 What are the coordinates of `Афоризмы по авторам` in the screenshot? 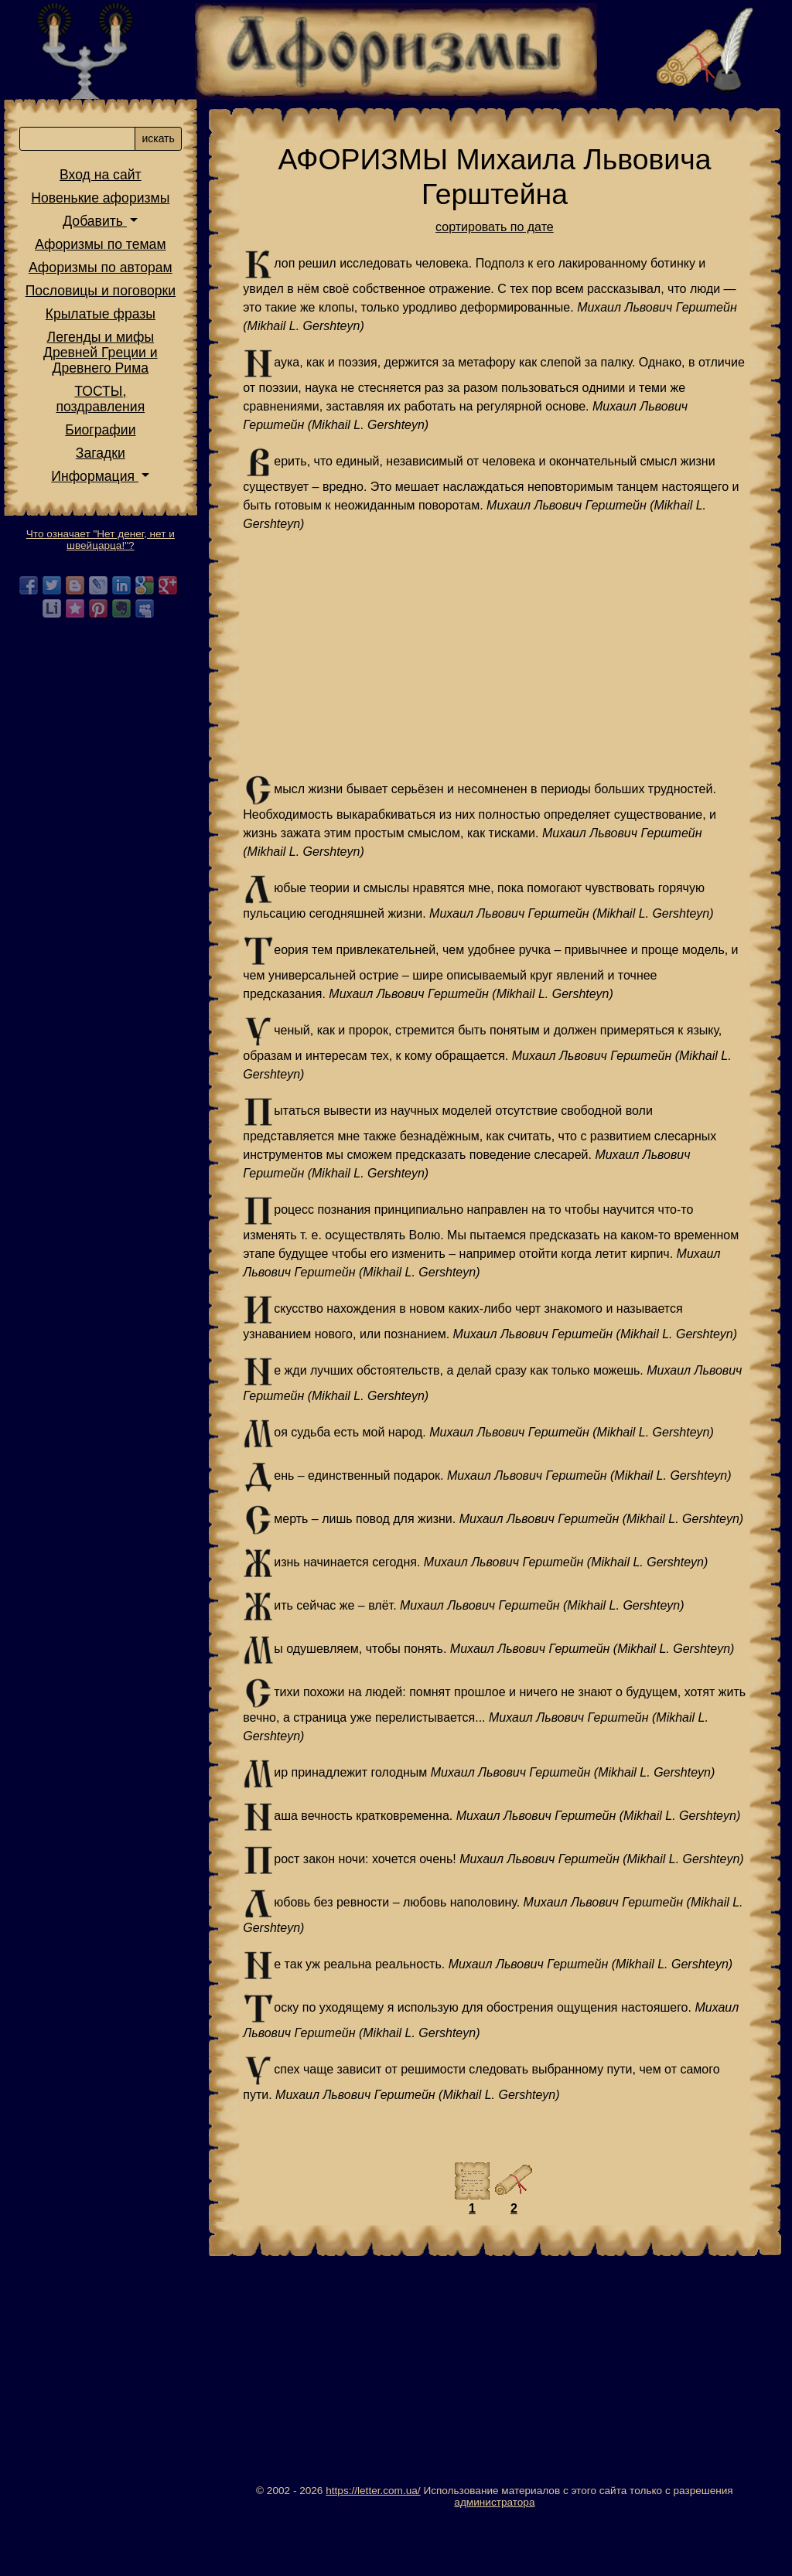 It's located at (108, 276).